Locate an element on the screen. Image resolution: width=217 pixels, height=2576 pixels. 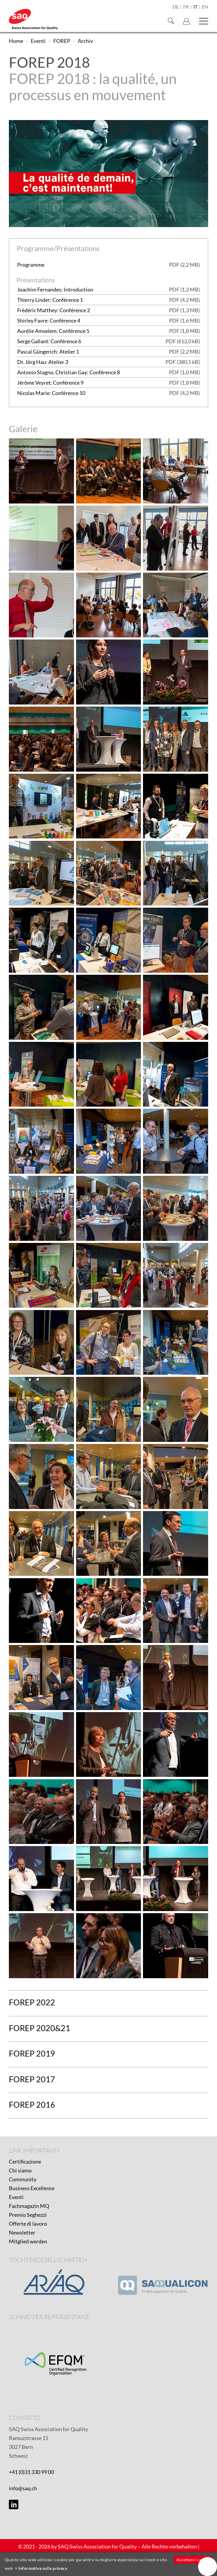
fr is located at coordinates (186, 7).